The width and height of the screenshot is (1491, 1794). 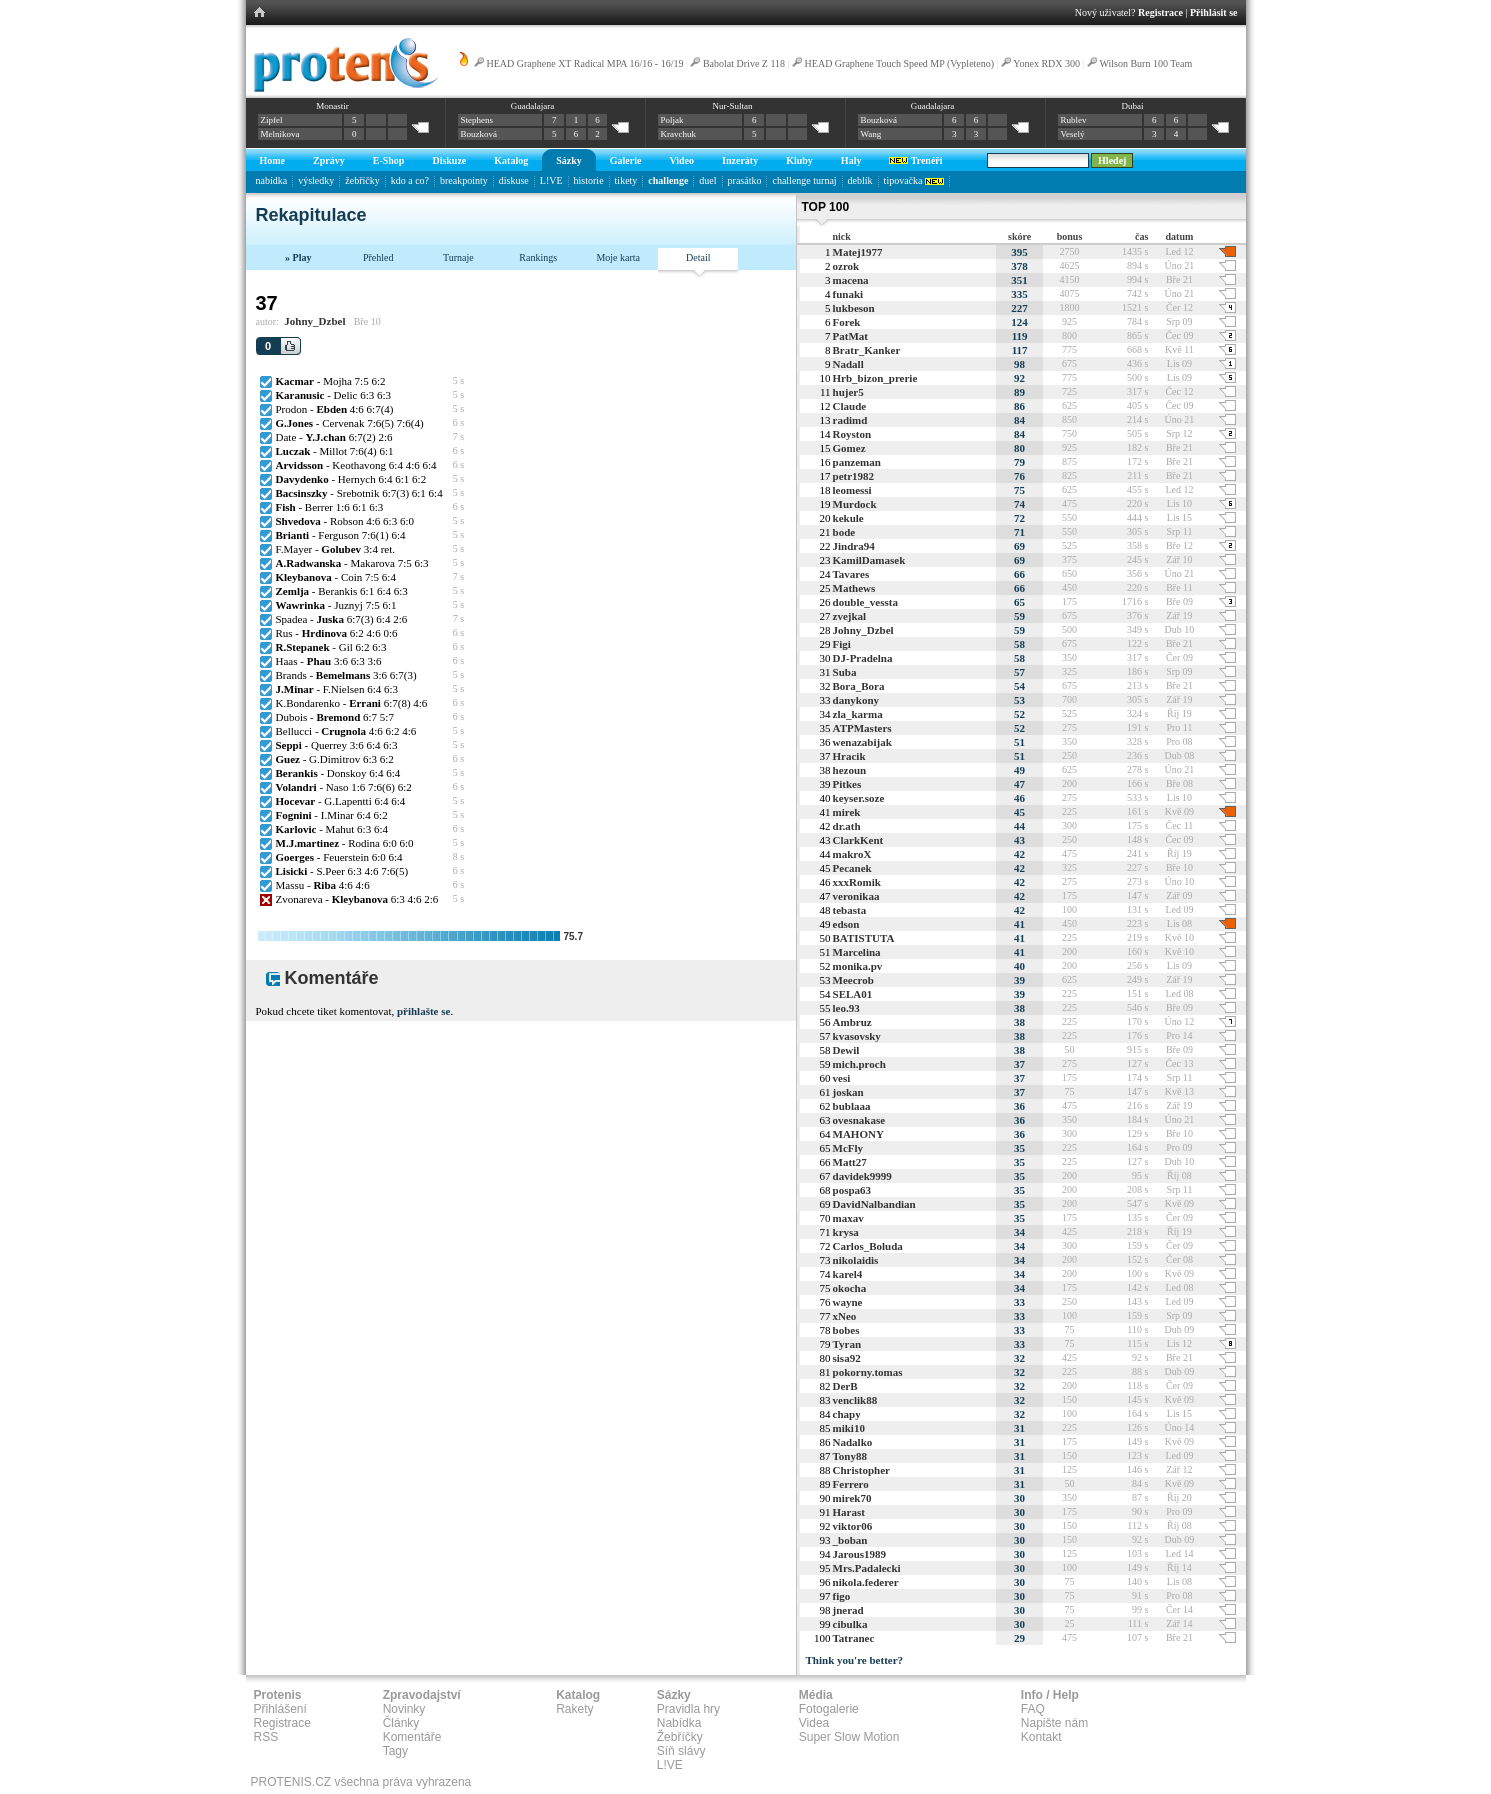 What do you see at coordinates (842, 1078) in the screenshot?
I see `vesi` at bounding box center [842, 1078].